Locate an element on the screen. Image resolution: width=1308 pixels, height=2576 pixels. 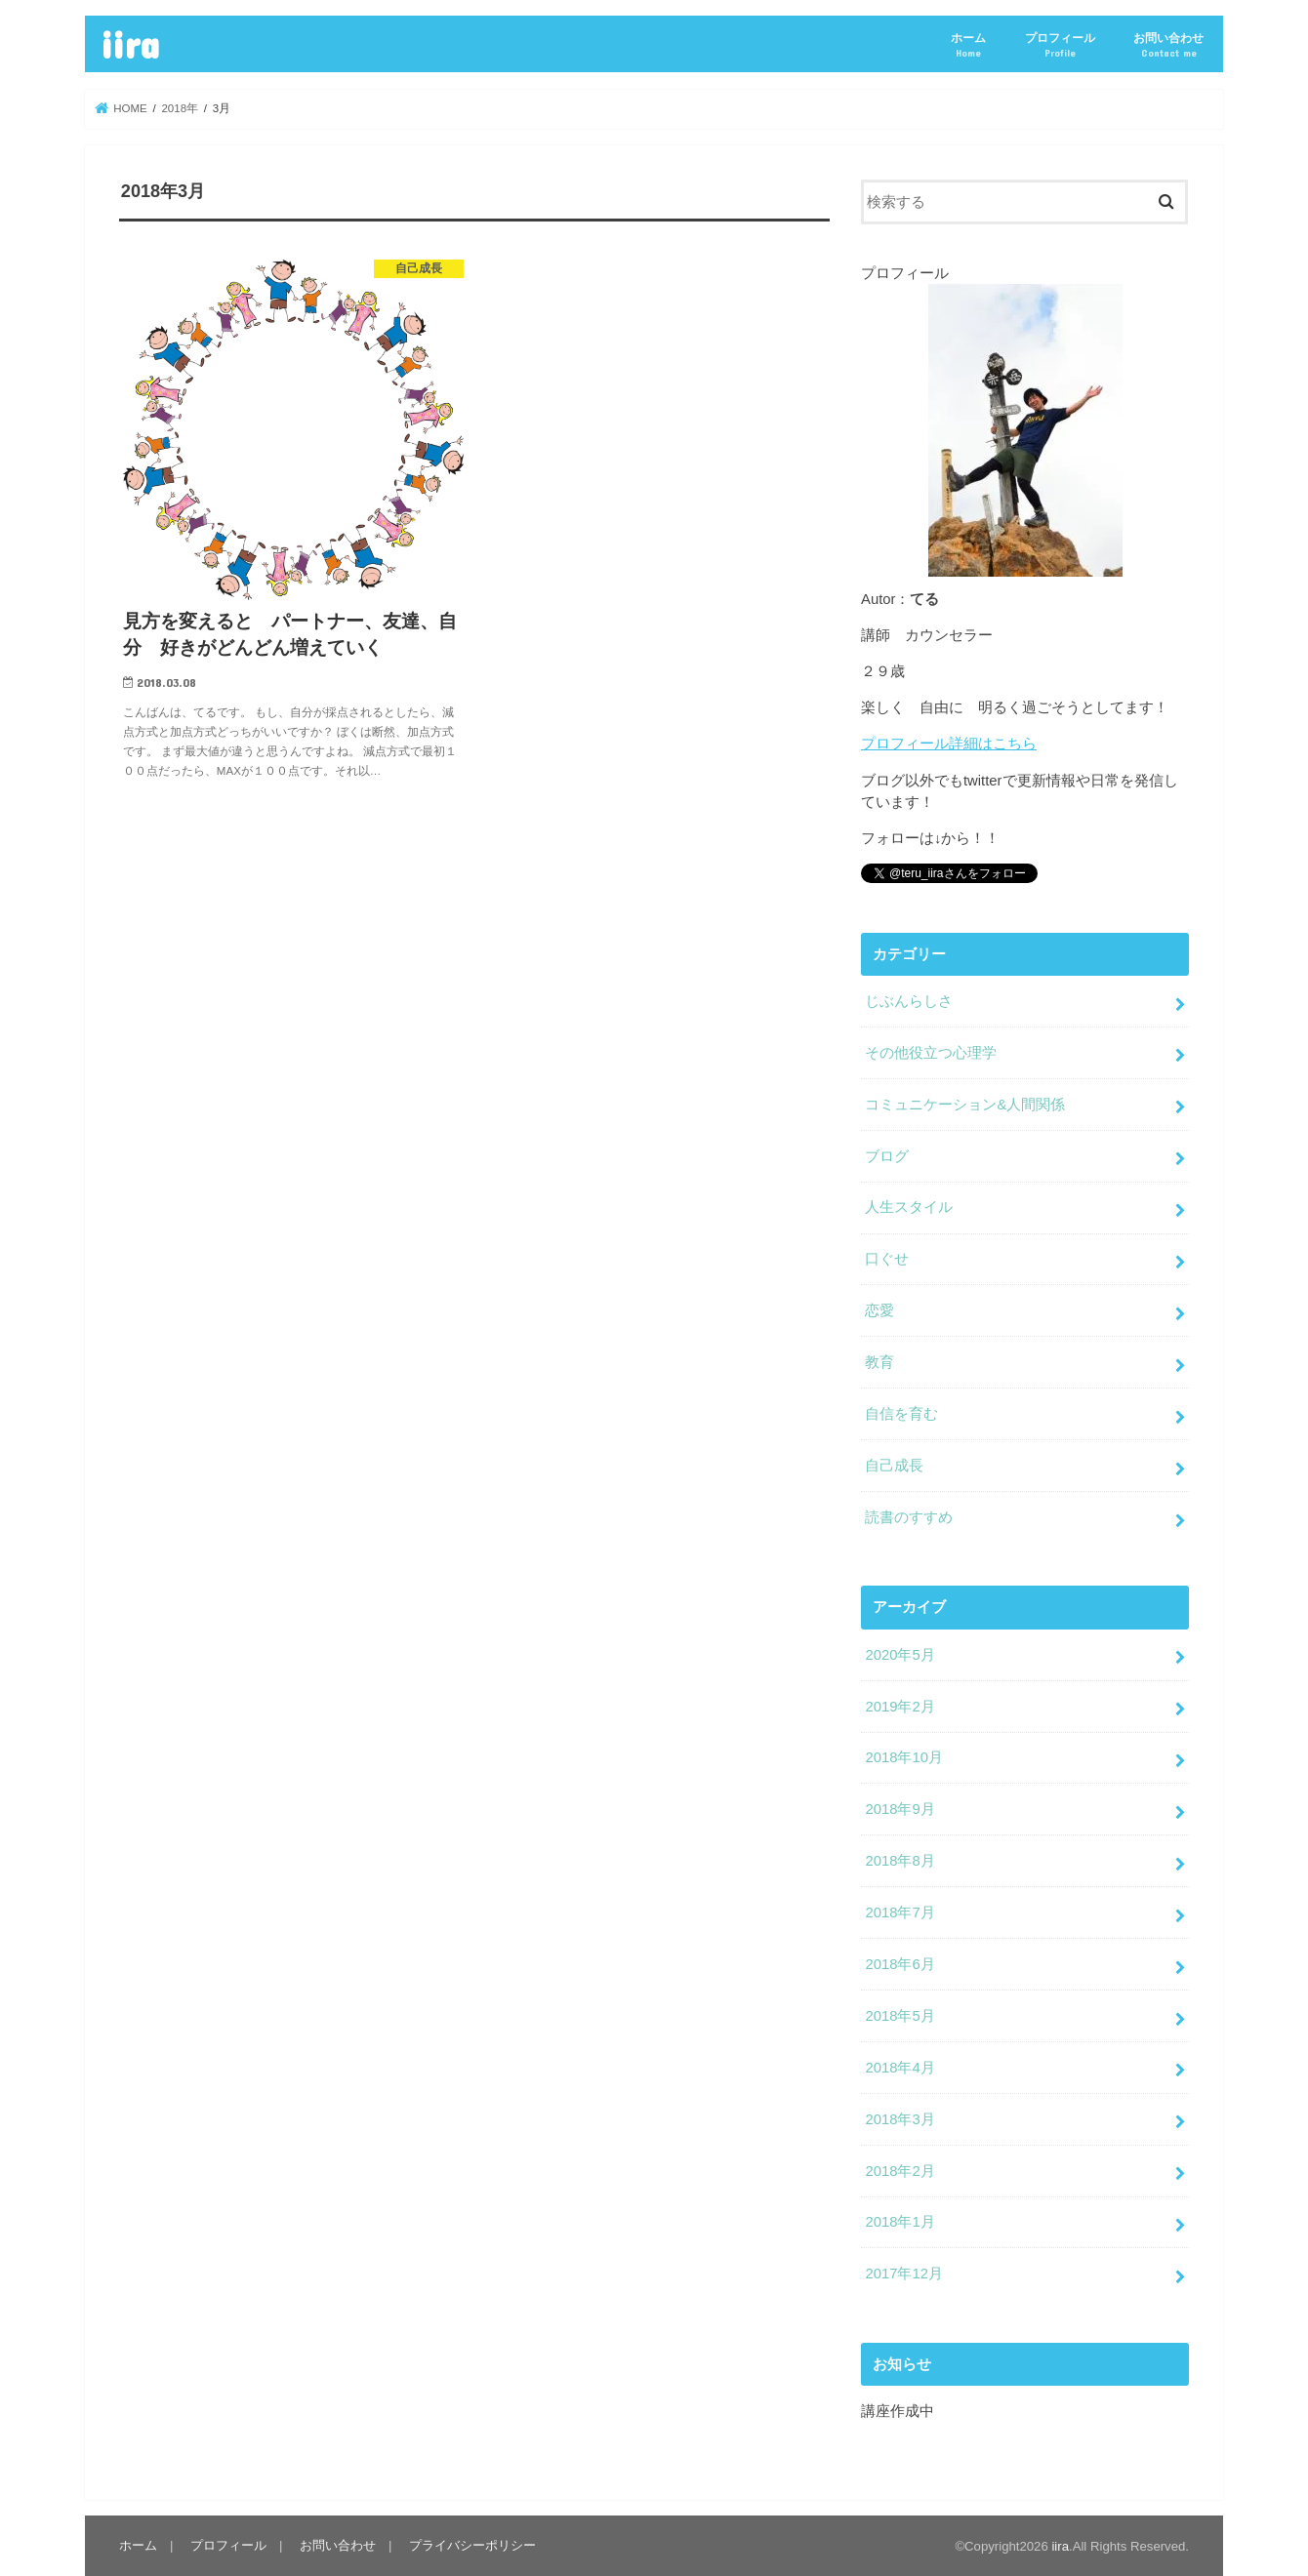
iira is located at coordinates (130, 43).